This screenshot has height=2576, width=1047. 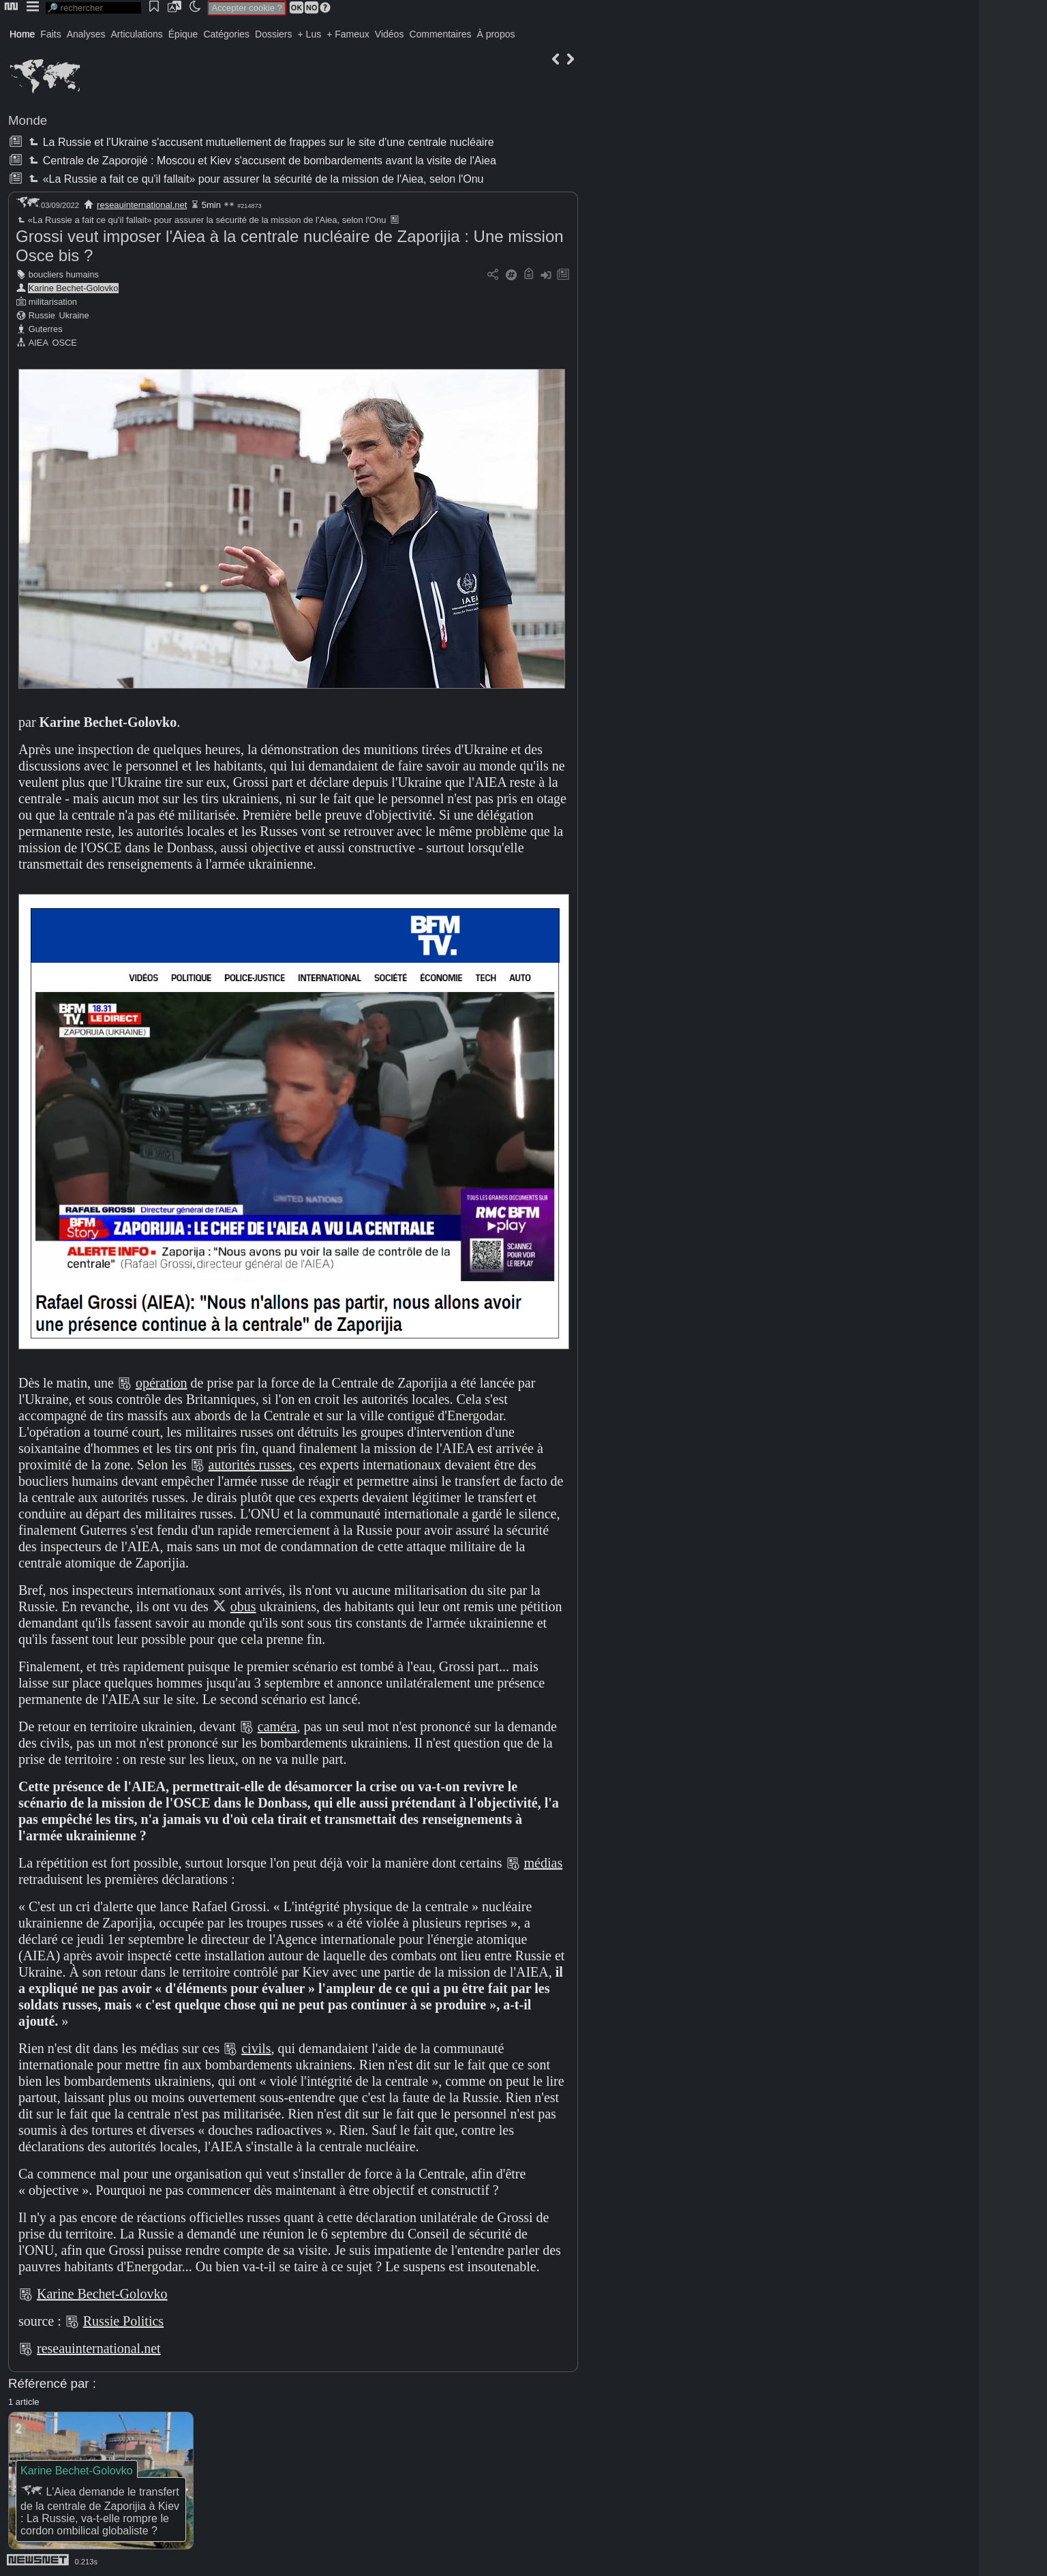 I want to click on Vidéos, so click(x=389, y=34).